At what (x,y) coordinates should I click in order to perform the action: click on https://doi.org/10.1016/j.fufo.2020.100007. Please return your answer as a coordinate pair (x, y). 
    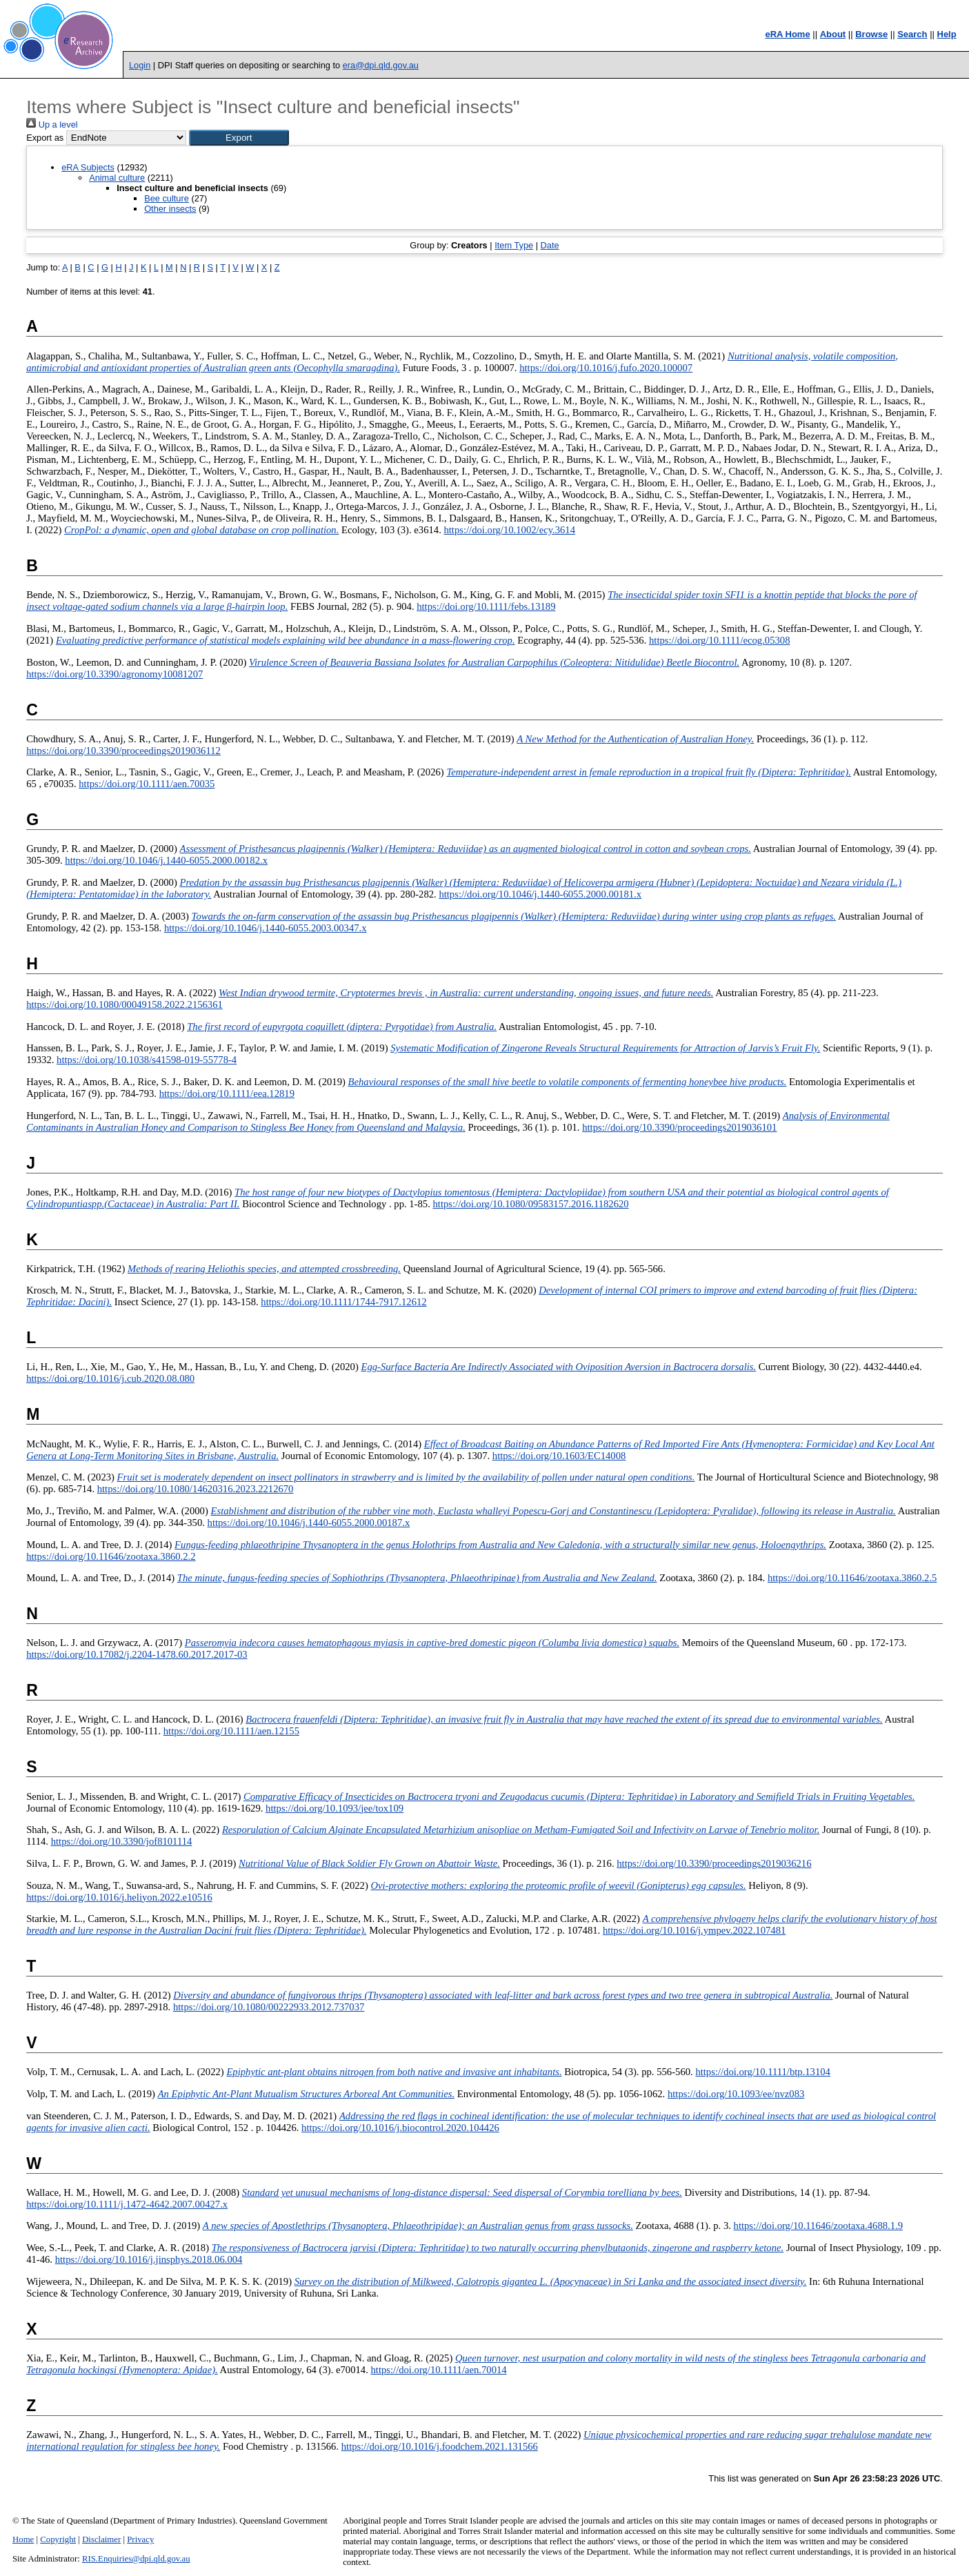
    Looking at the image, I should click on (605, 367).